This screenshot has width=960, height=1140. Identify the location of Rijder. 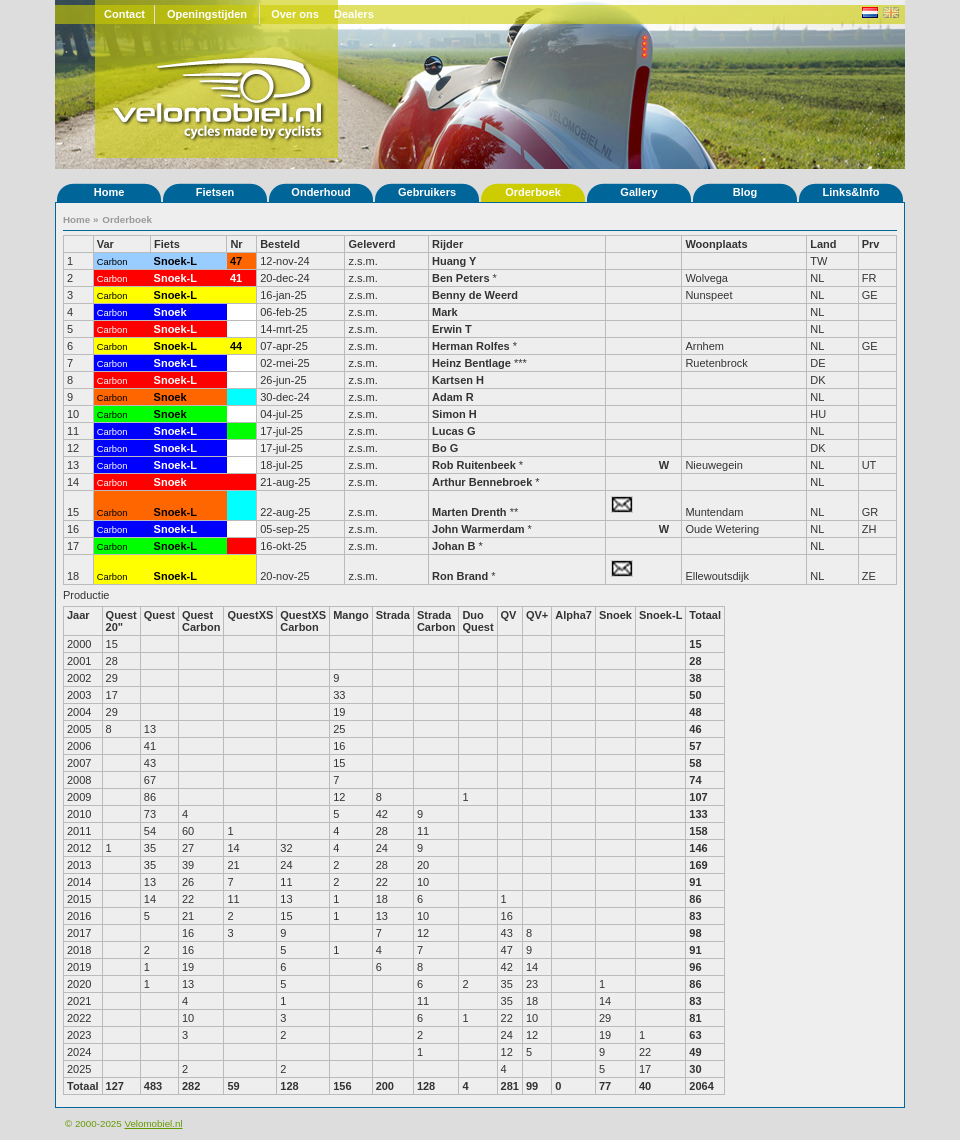
(447, 244).